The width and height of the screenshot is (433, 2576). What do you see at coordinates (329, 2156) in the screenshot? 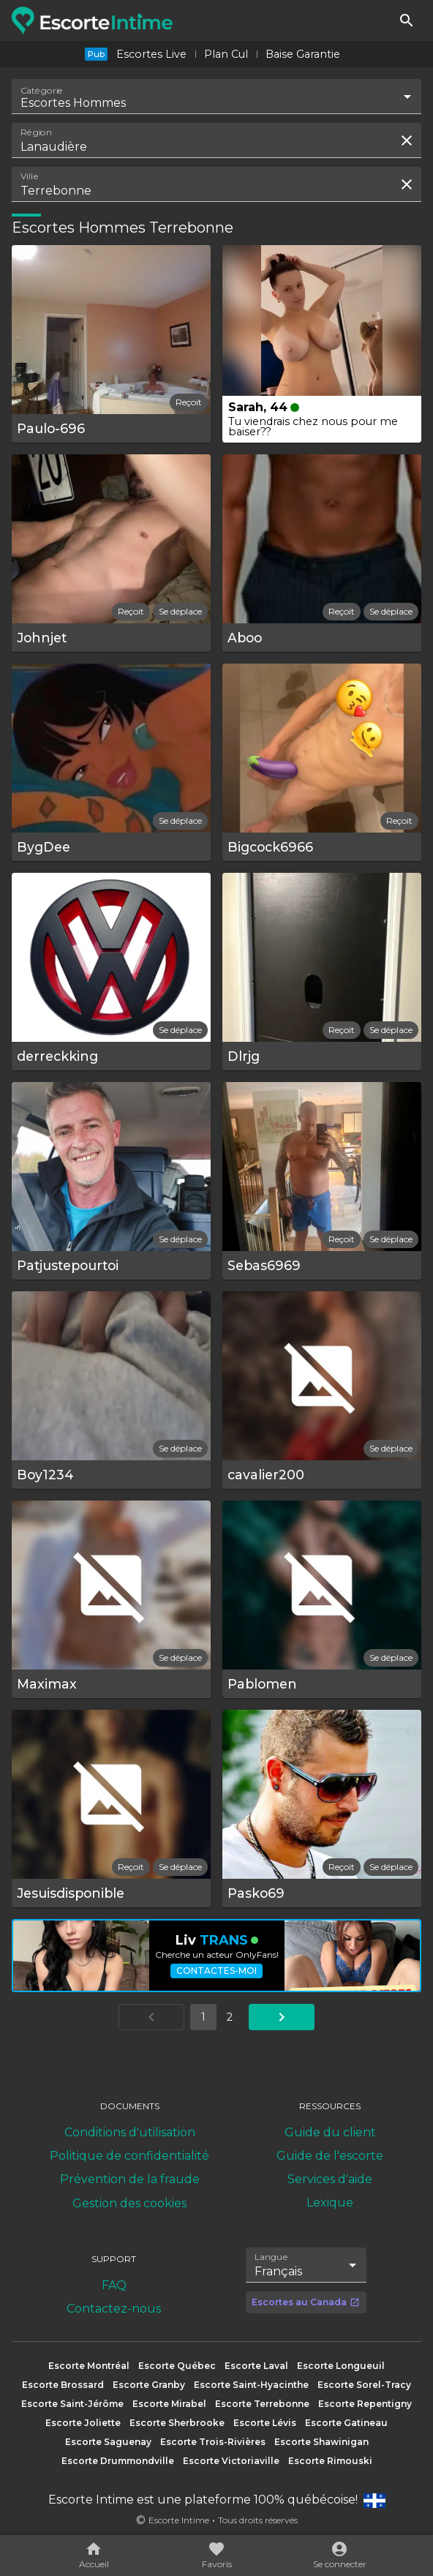
I see `Guide de l'escorte` at bounding box center [329, 2156].